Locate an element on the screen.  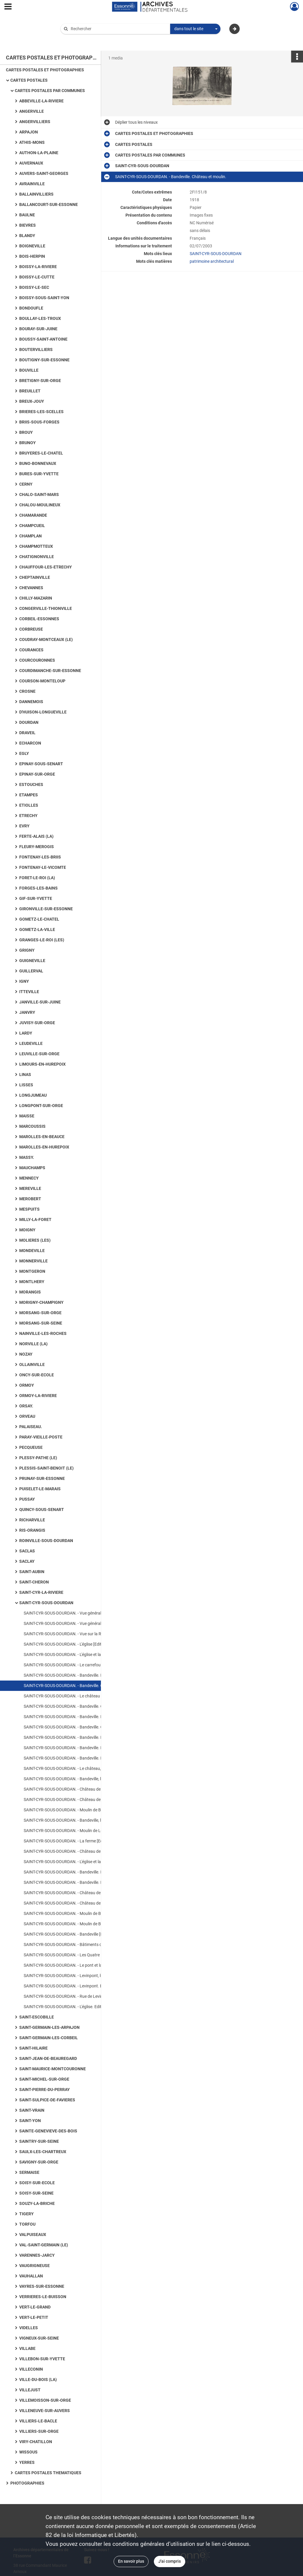
EGLY is located at coordinates (24, 753).